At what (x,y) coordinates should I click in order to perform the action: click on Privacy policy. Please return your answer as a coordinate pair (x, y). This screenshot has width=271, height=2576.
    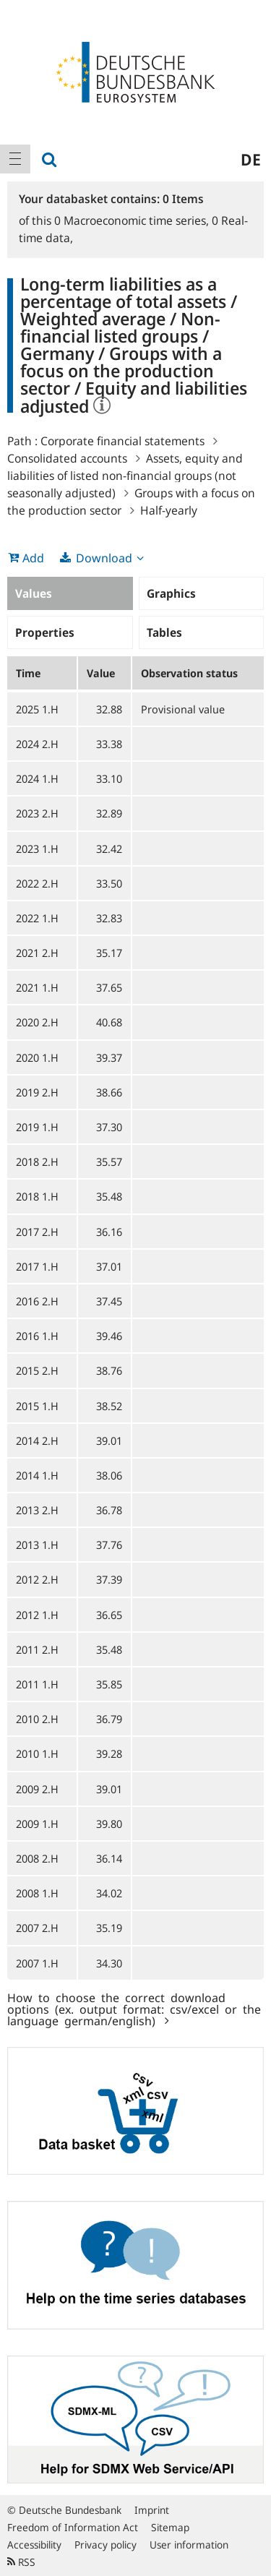
    Looking at the image, I should click on (105, 2544).